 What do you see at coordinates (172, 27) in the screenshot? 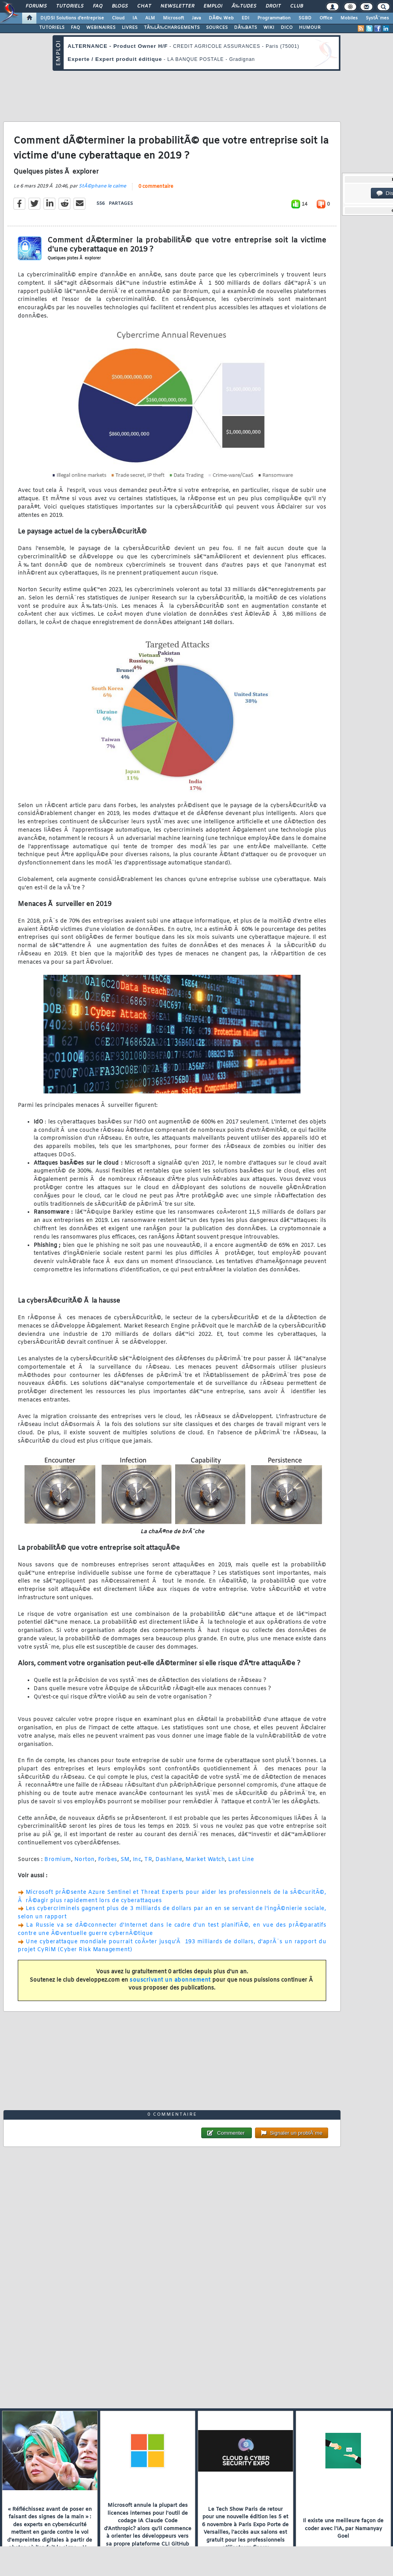
I see `TÃ‰LÃ‰CHARGEMENTS` at bounding box center [172, 27].